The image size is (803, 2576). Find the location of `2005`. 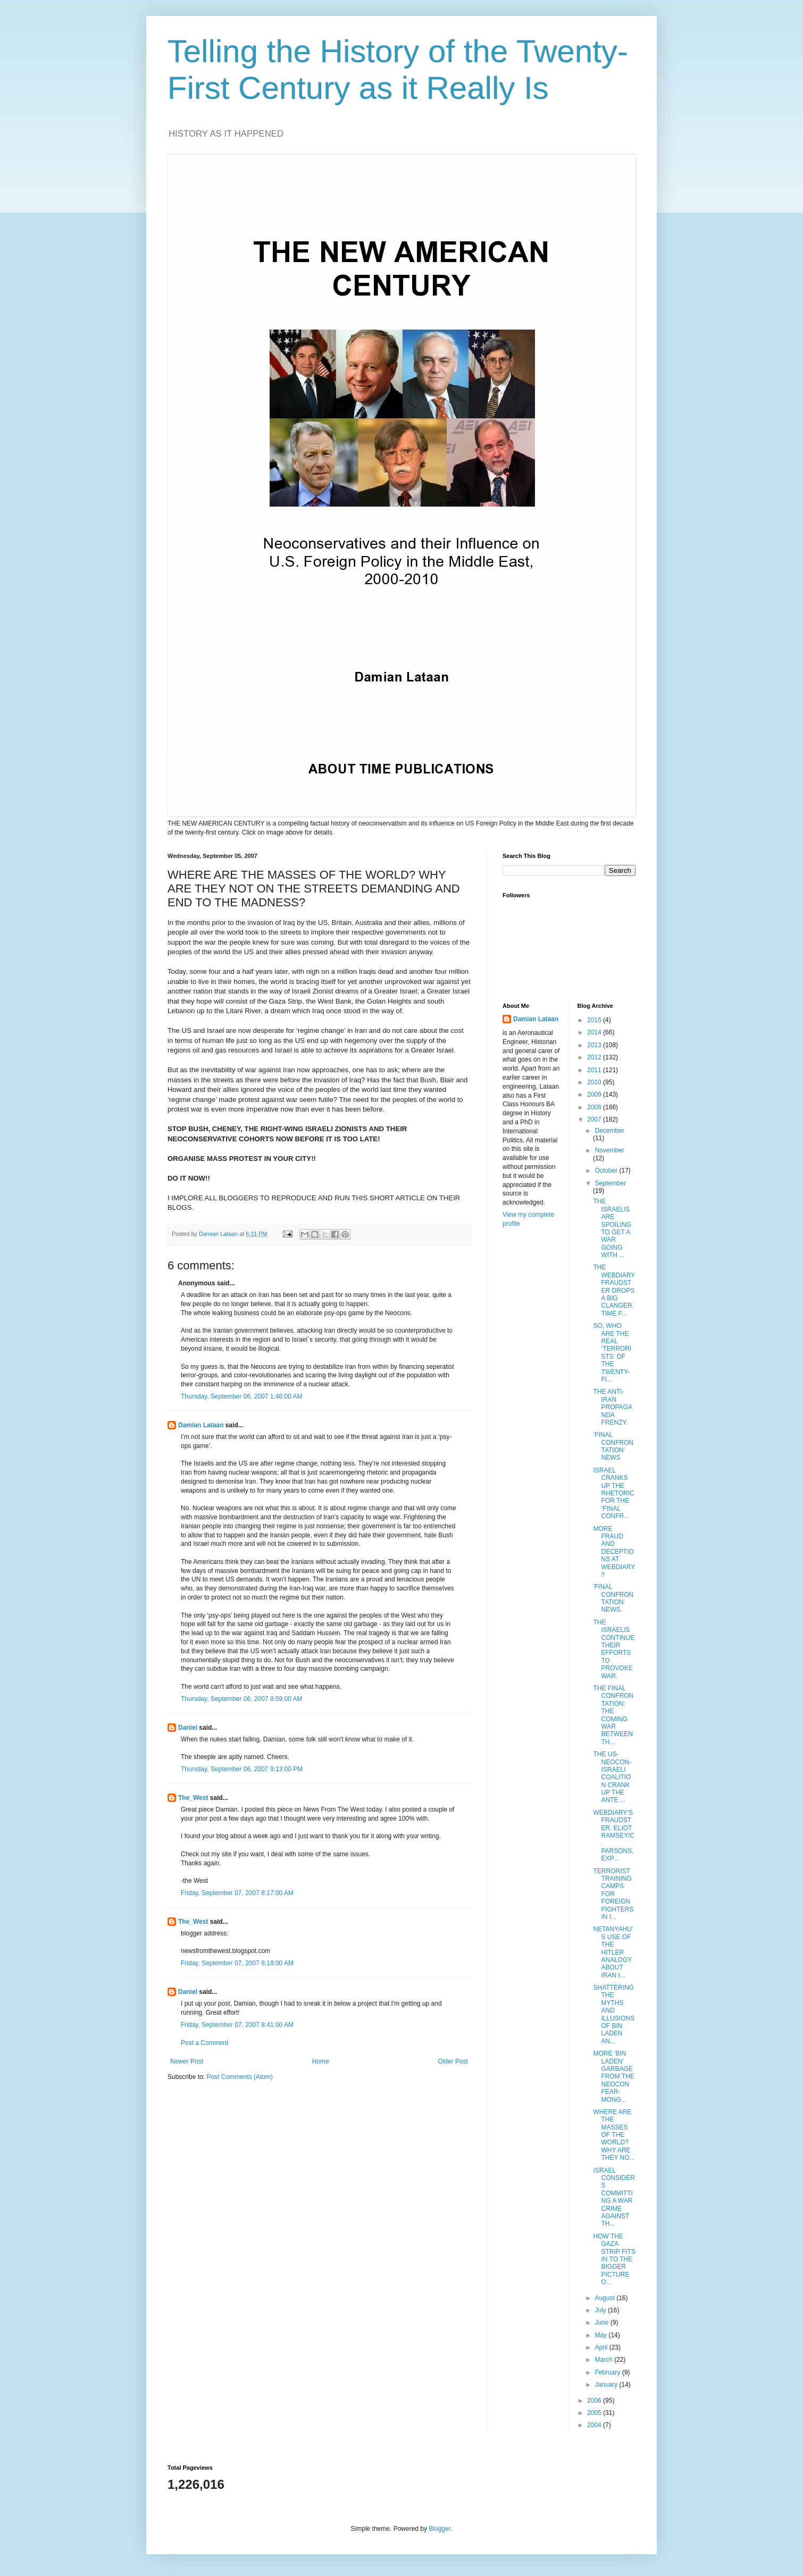

2005 is located at coordinates (595, 2413).